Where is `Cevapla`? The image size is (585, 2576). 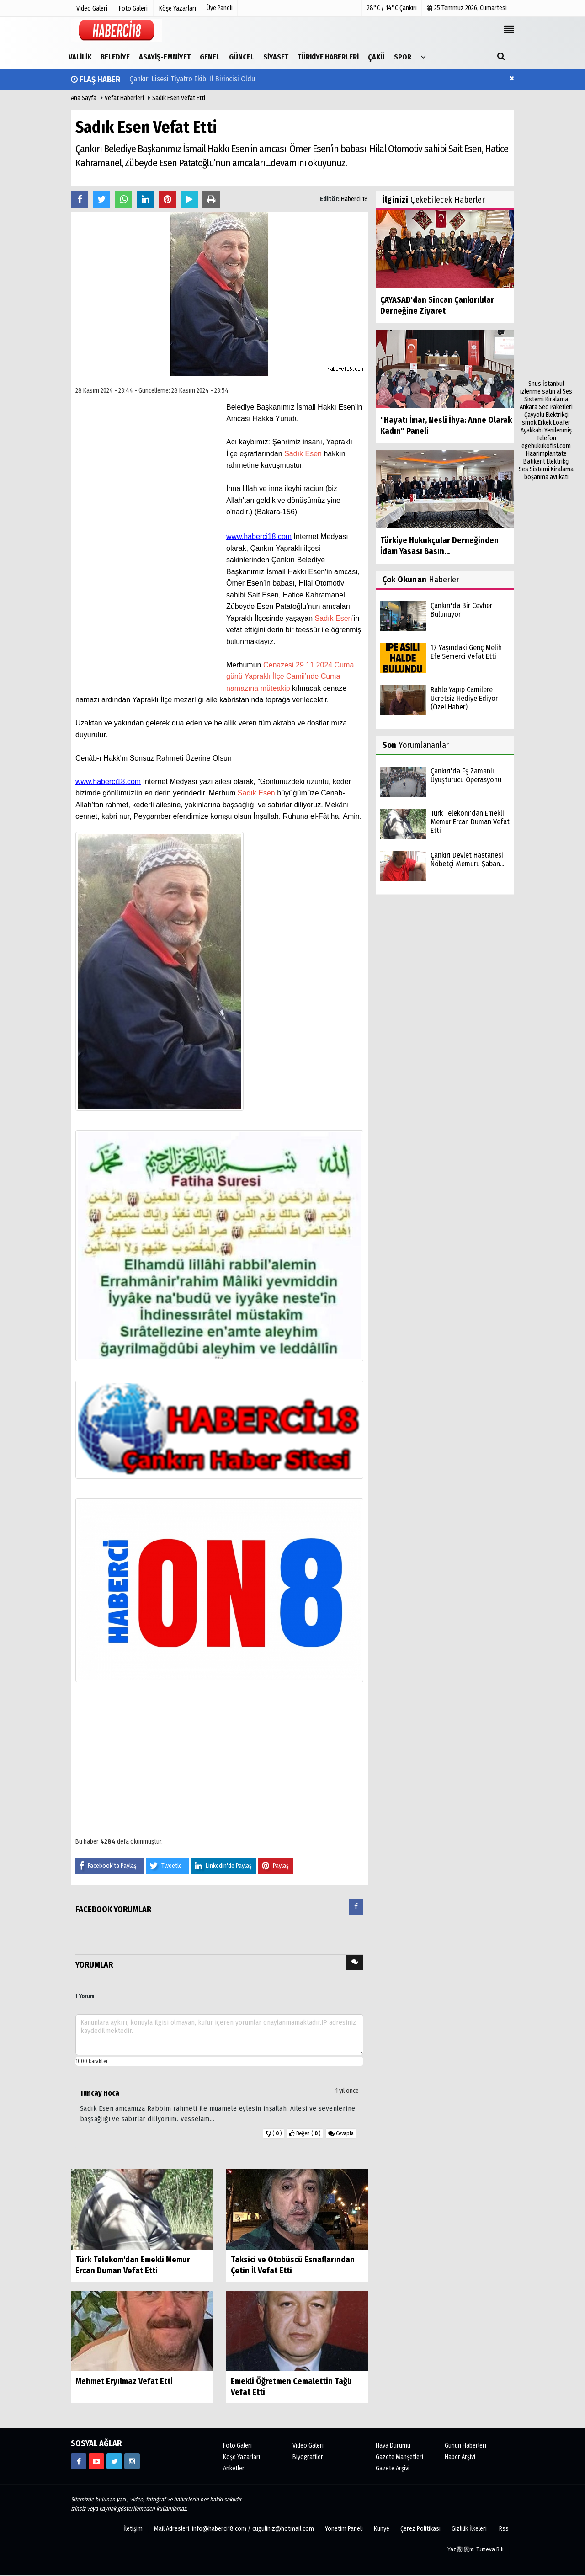
Cevapla is located at coordinates (341, 2133).